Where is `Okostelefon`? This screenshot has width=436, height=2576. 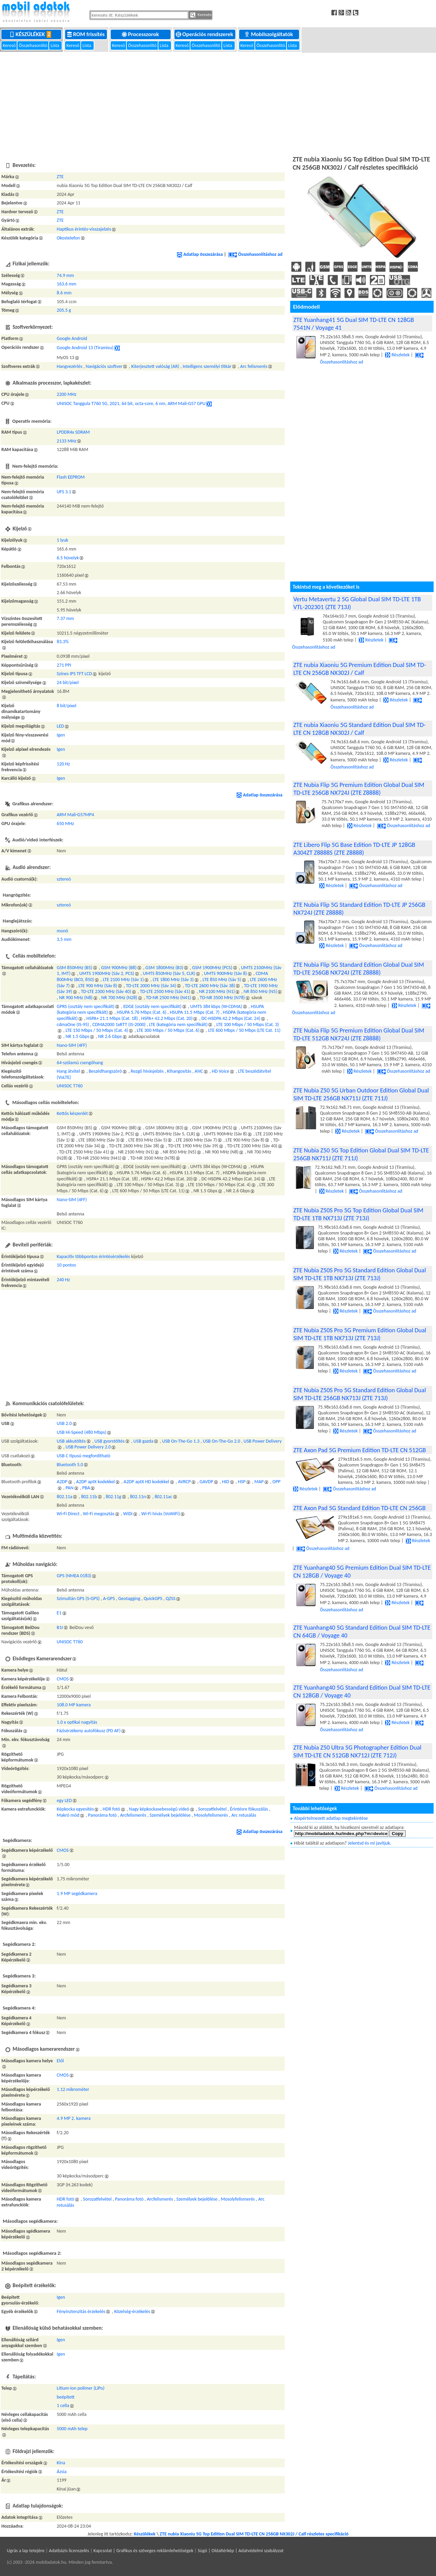 Okostelefon is located at coordinates (68, 238).